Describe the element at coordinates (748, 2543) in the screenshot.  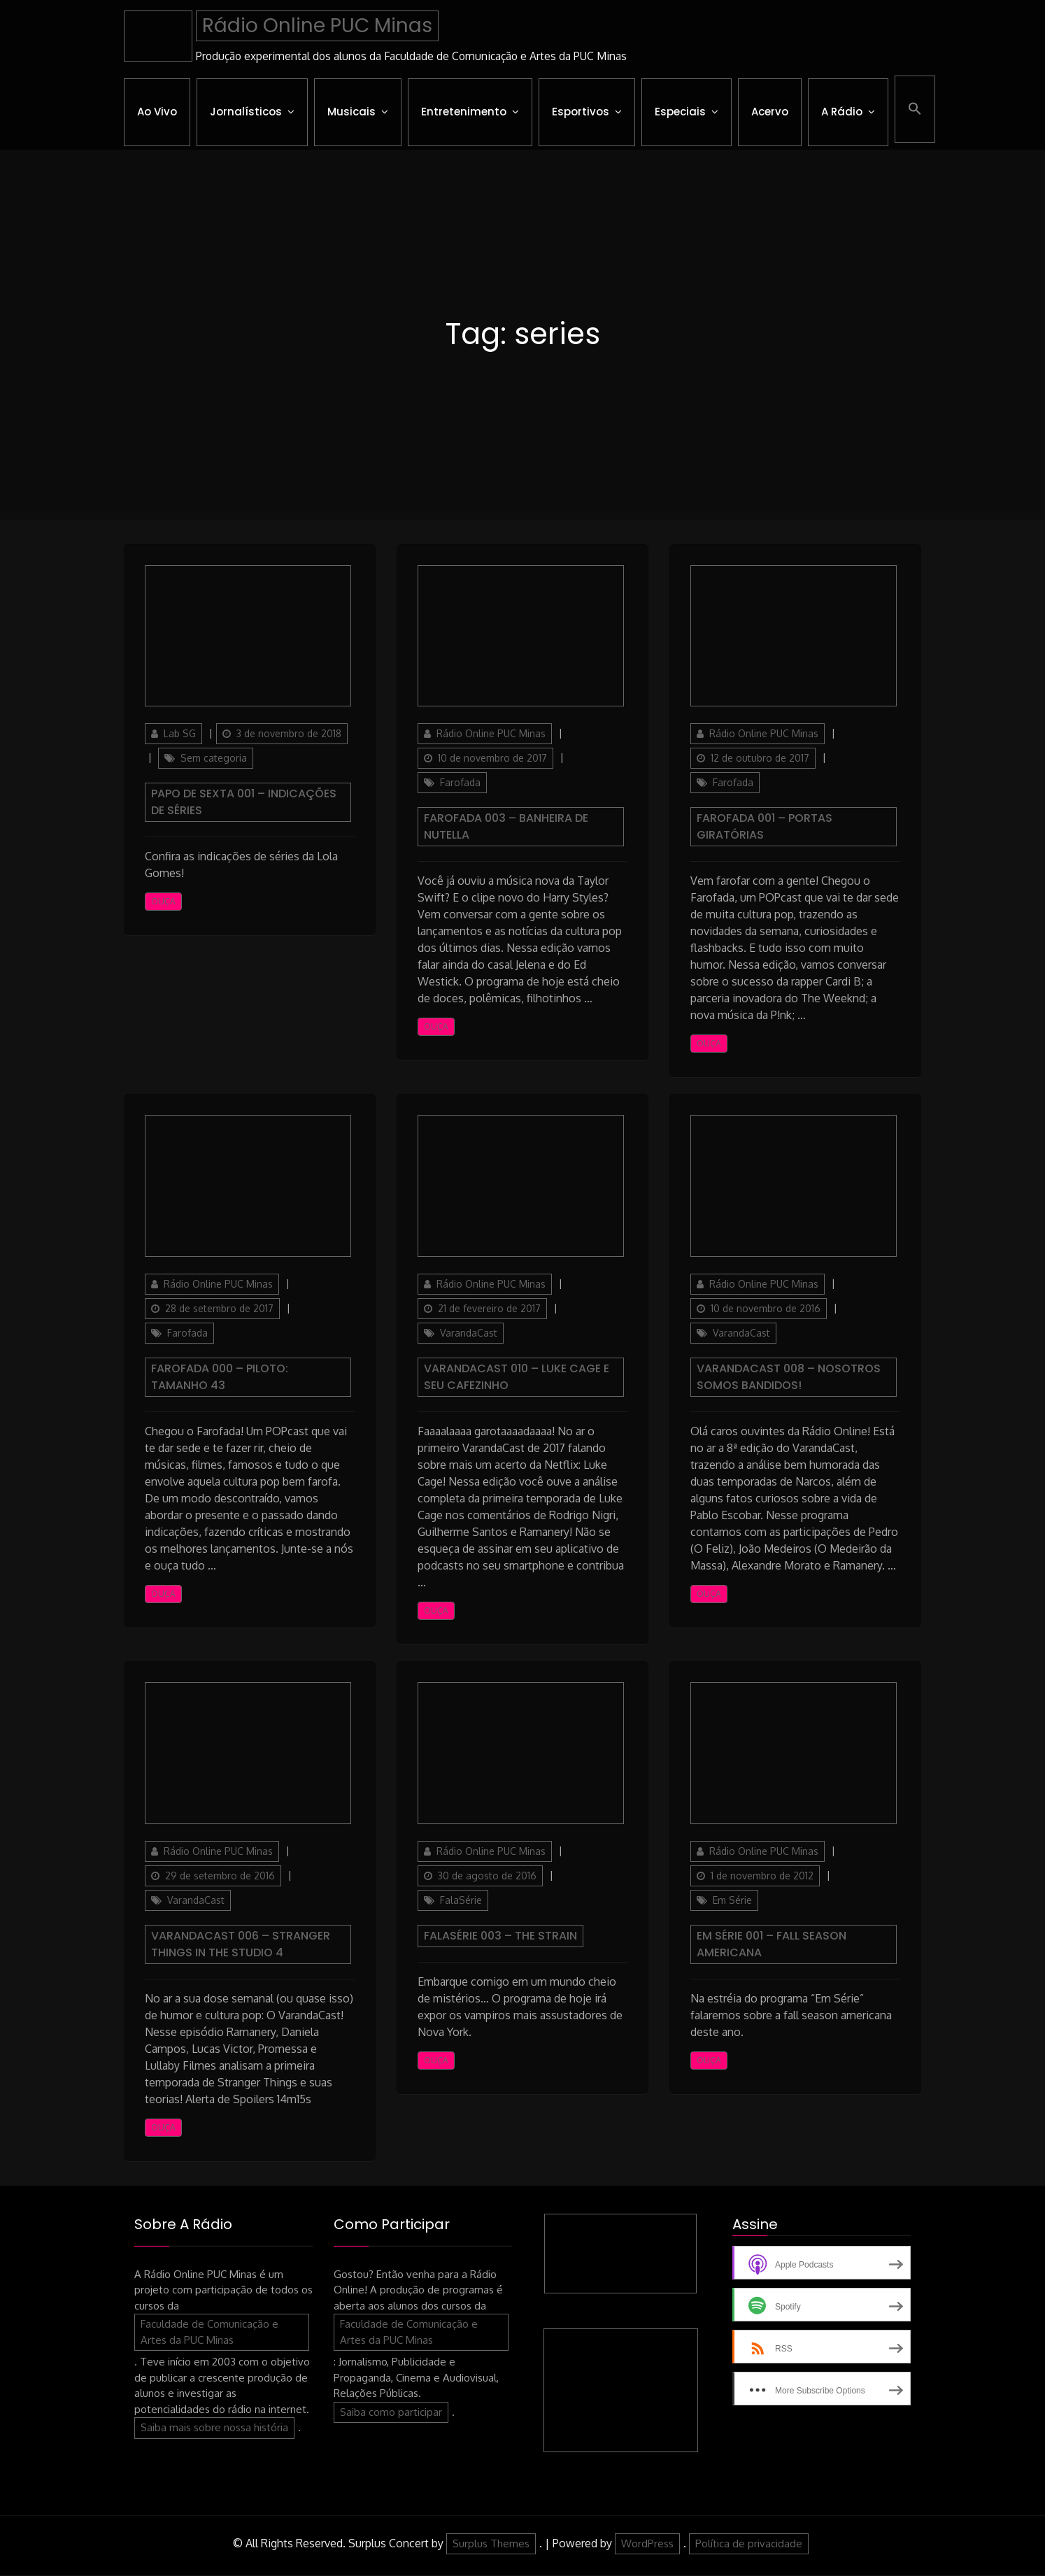
I see `Política de privacidade` at that location.